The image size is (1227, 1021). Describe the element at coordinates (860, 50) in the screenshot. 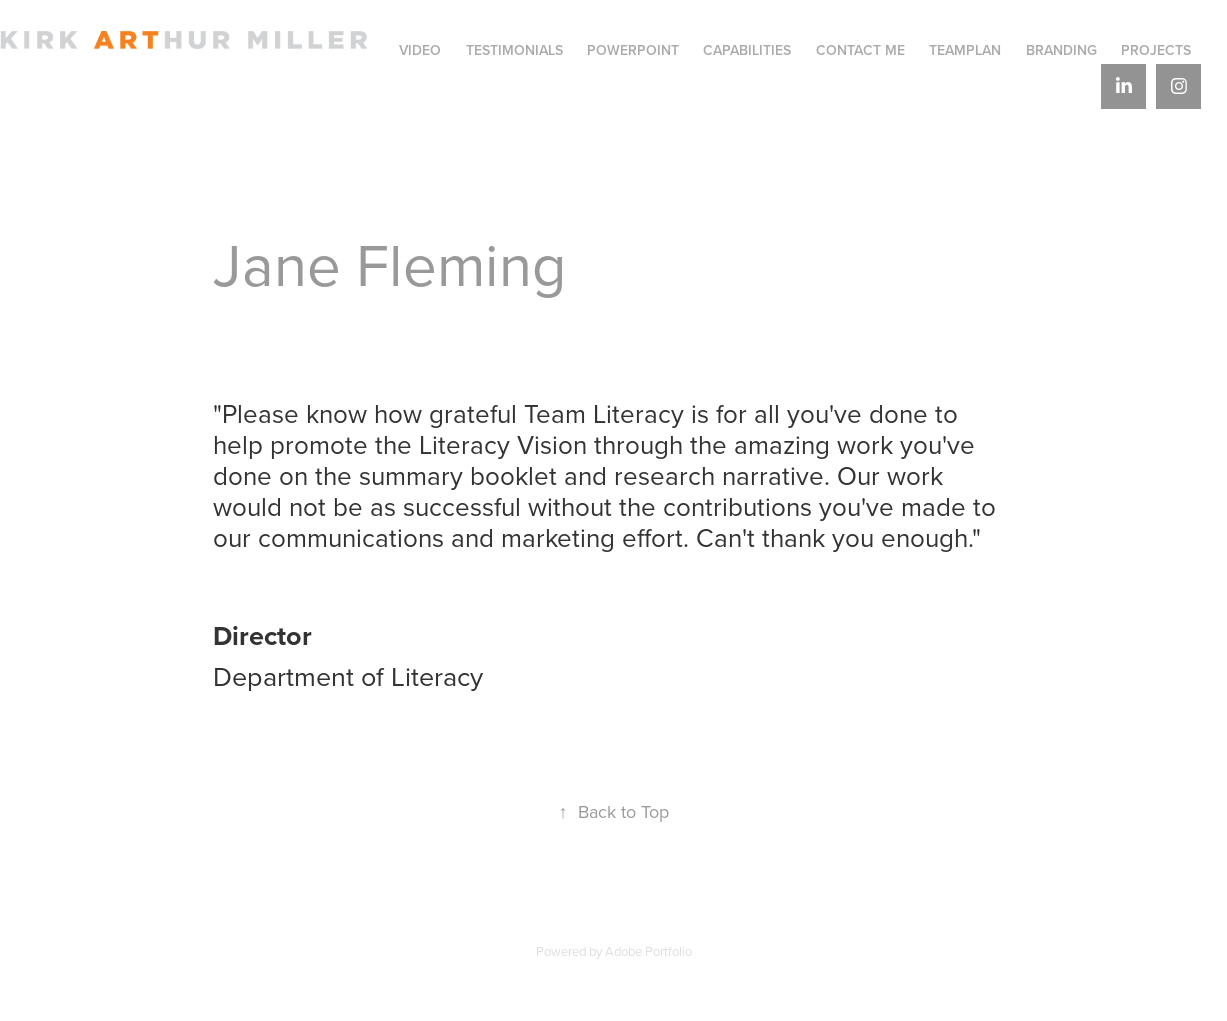

I see `Contact Me` at that location.